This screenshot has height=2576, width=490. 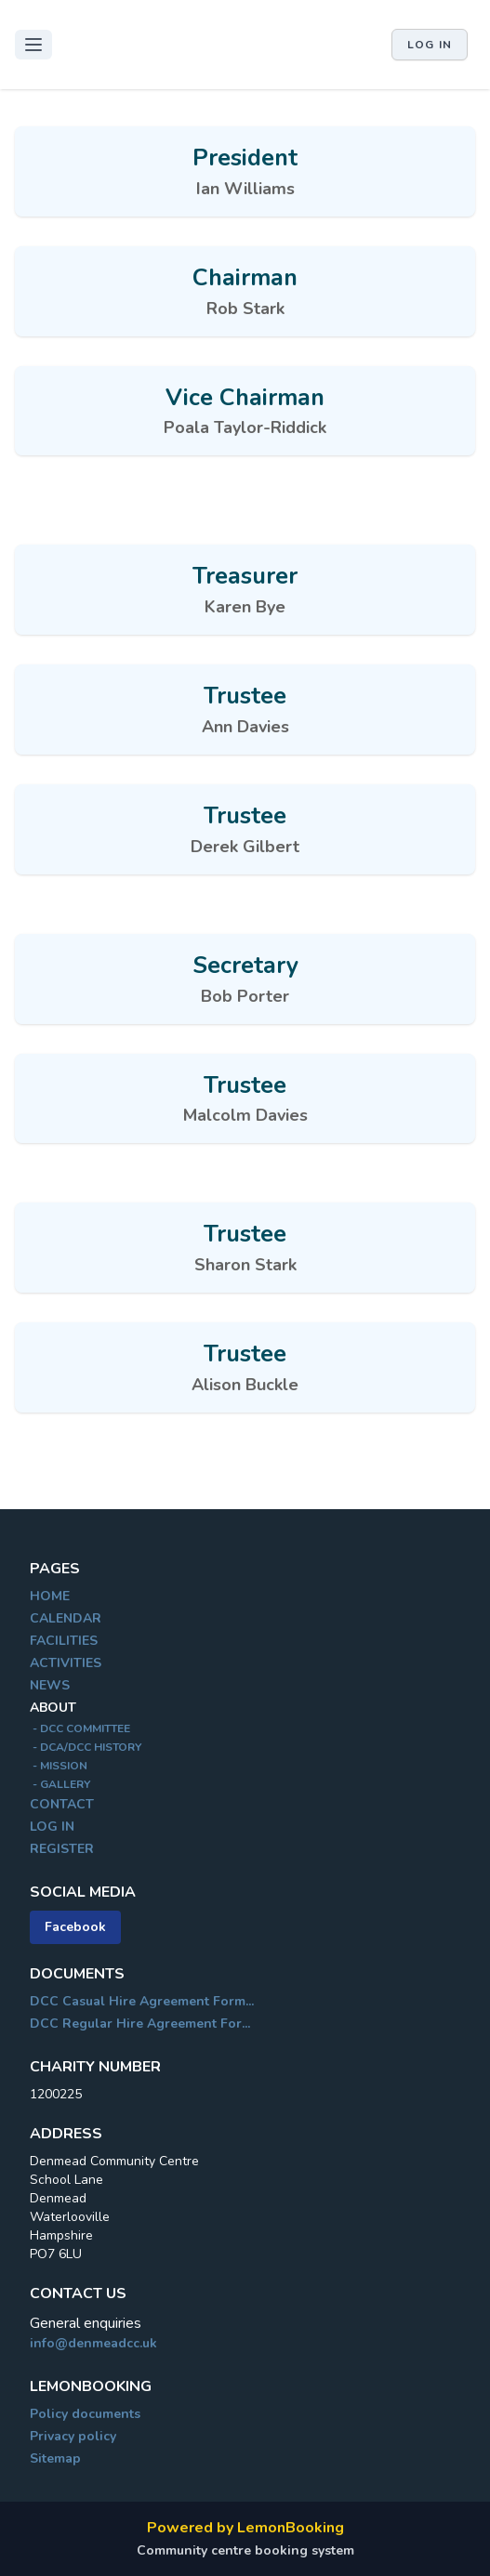 I want to click on DCC Casual Hire Agreement Form..., so click(x=142, y=2001).